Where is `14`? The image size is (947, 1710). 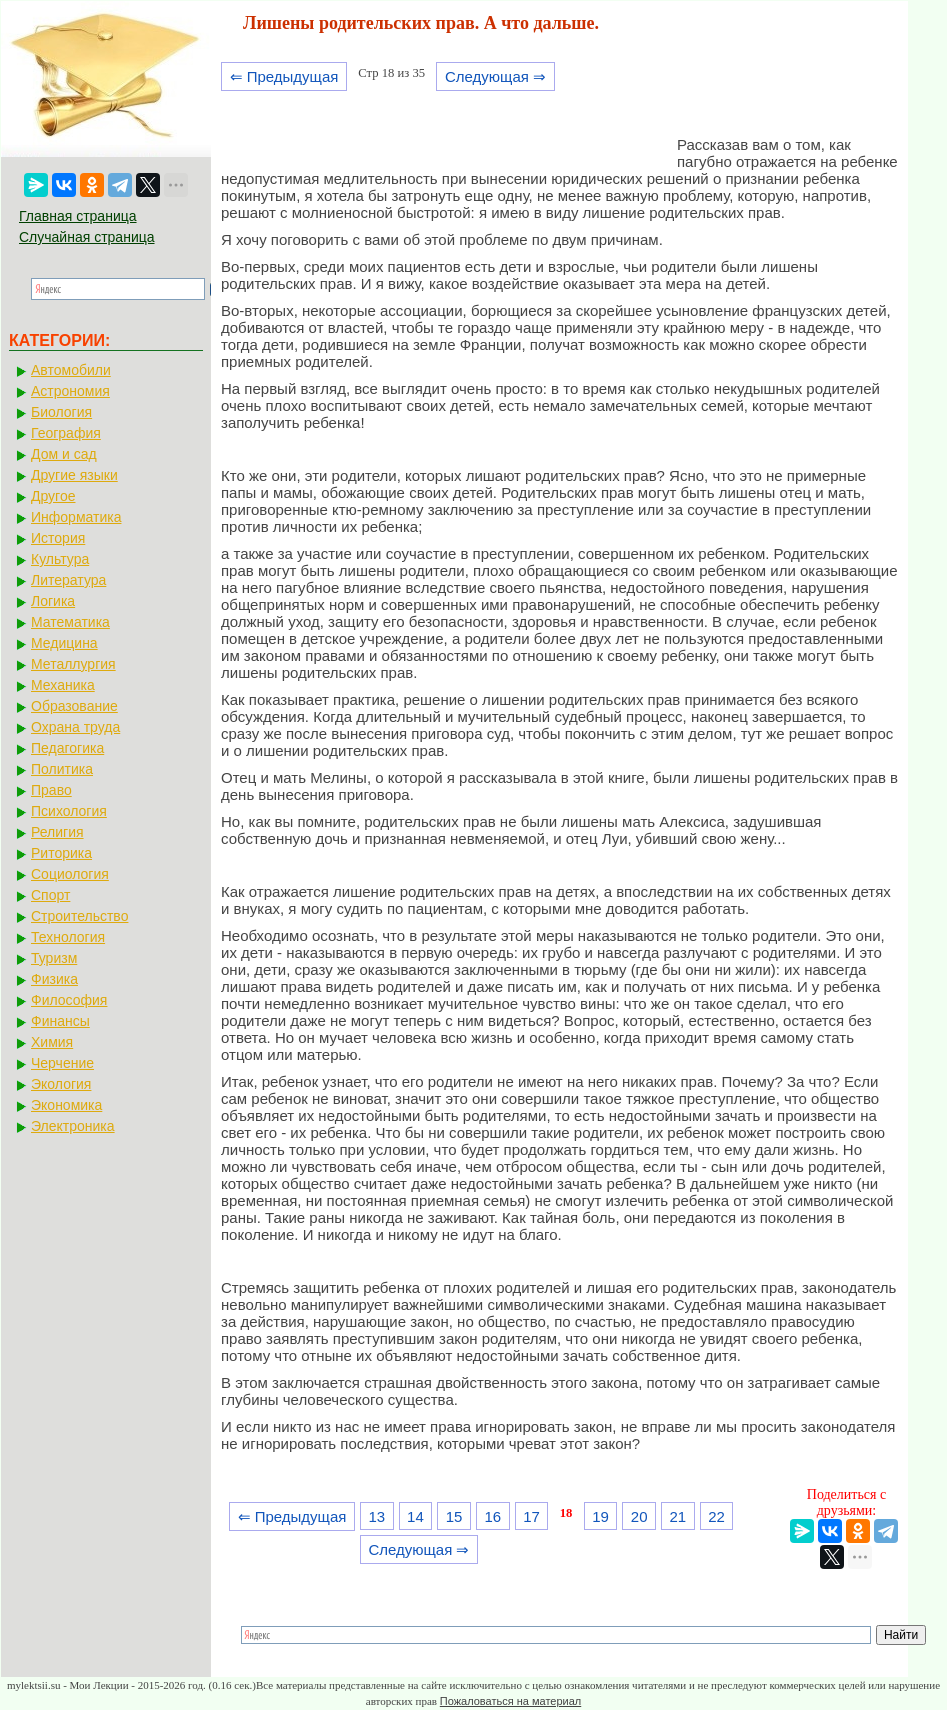
14 is located at coordinates (415, 1516).